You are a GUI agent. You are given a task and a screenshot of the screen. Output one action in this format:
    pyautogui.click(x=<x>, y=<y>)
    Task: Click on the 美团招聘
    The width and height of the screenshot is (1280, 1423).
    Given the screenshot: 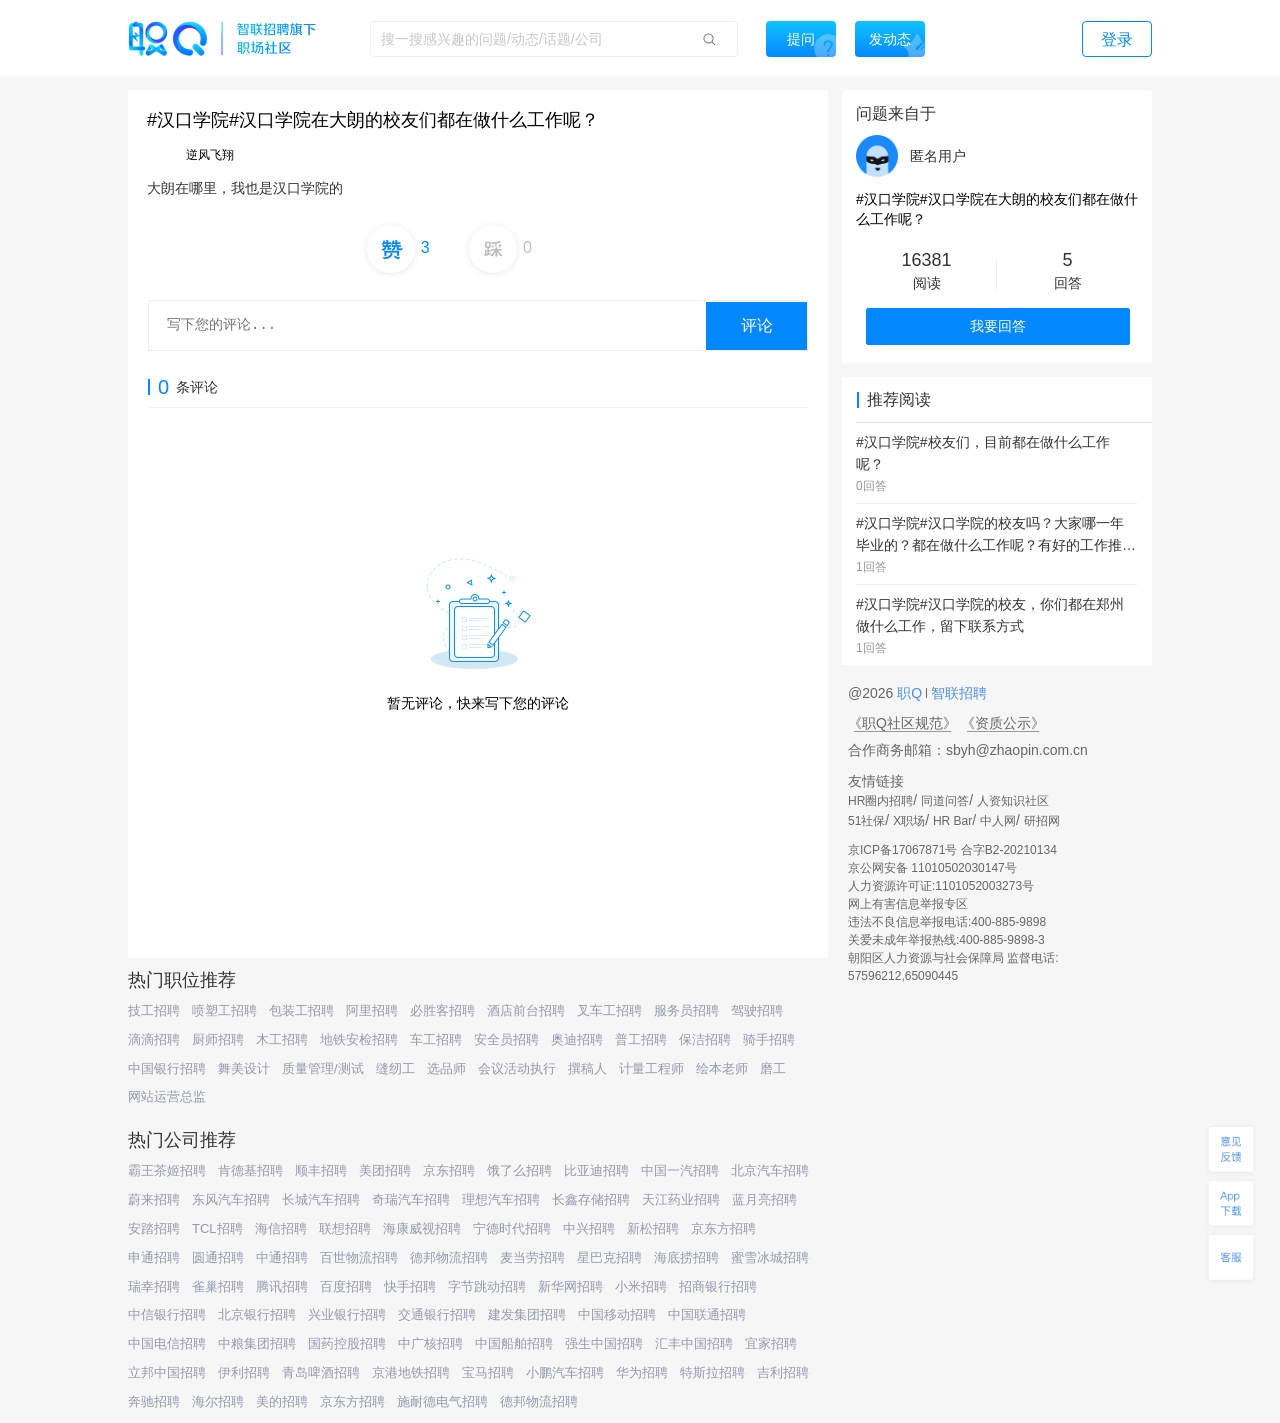 What is the action you would take?
    pyautogui.click(x=385, y=1170)
    